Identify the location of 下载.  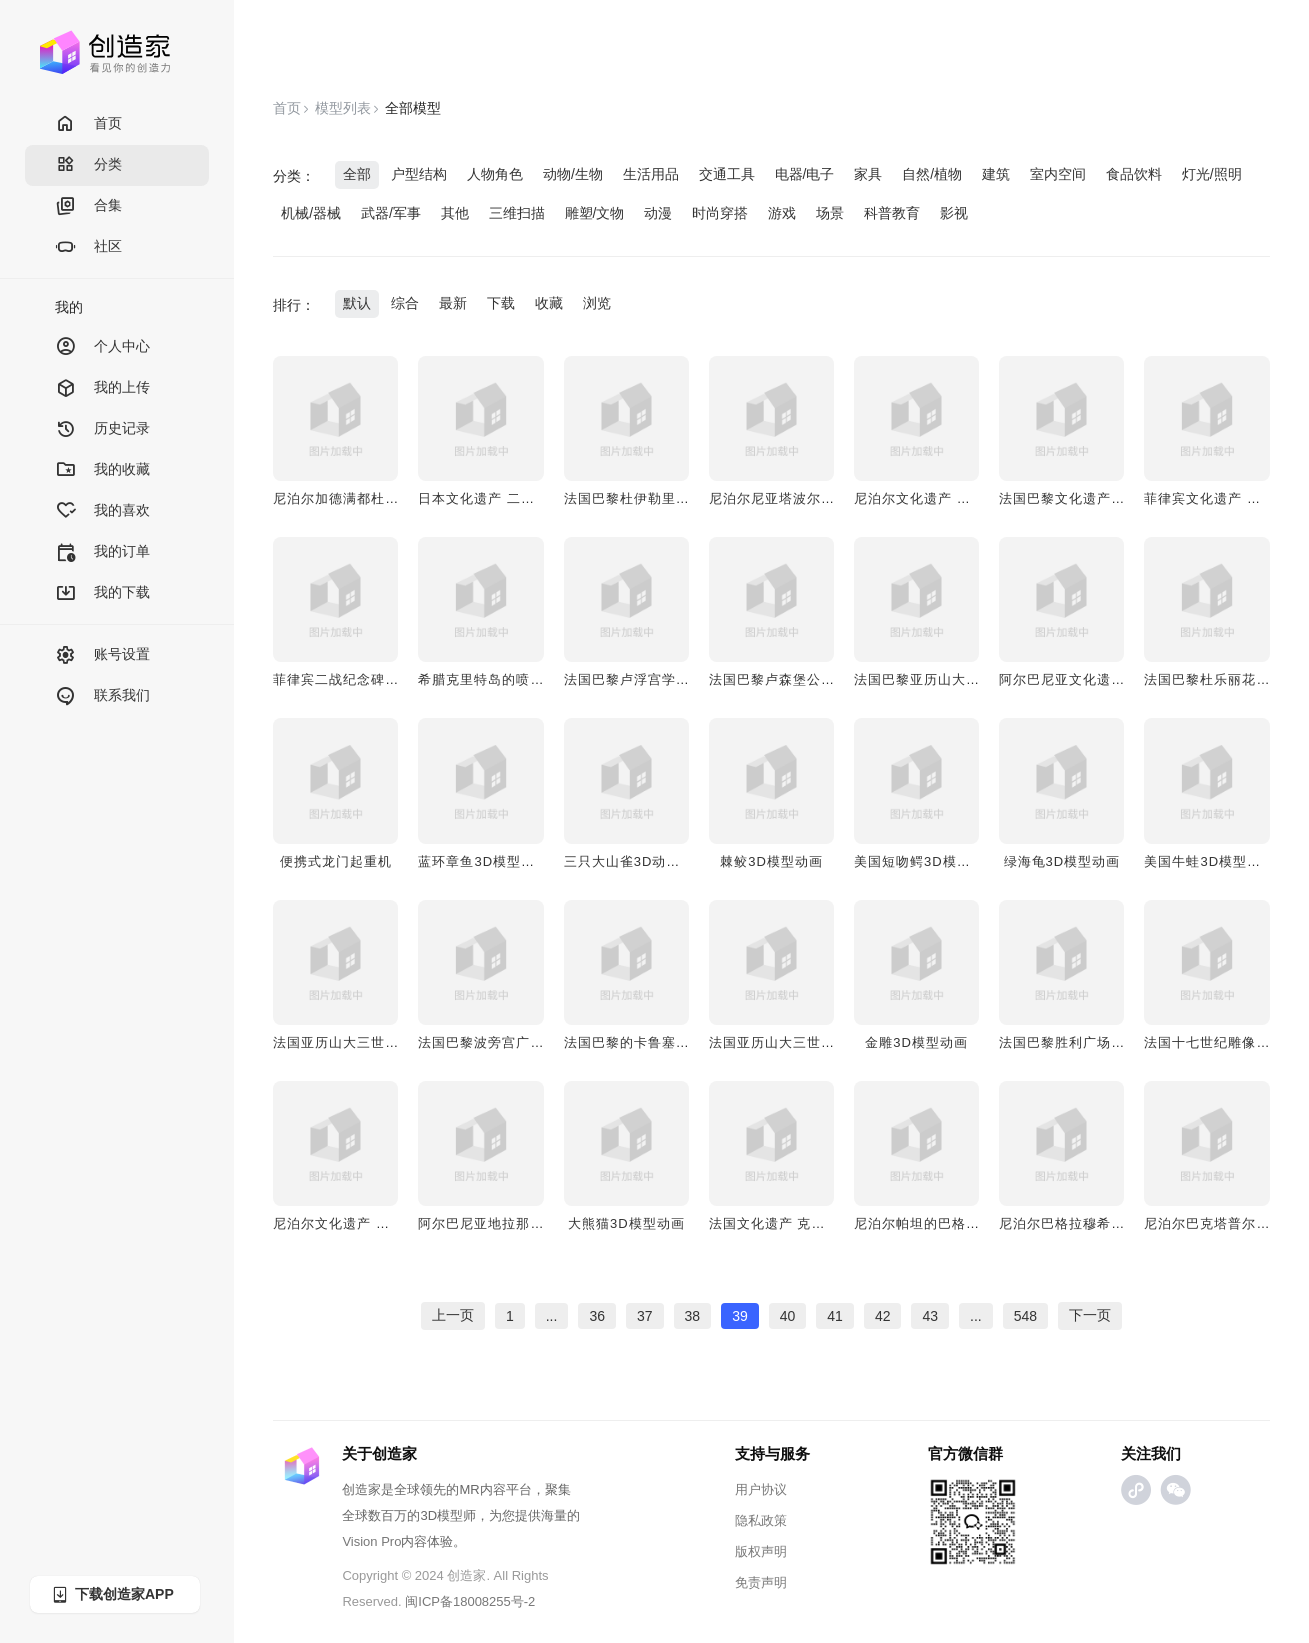
(501, 303).